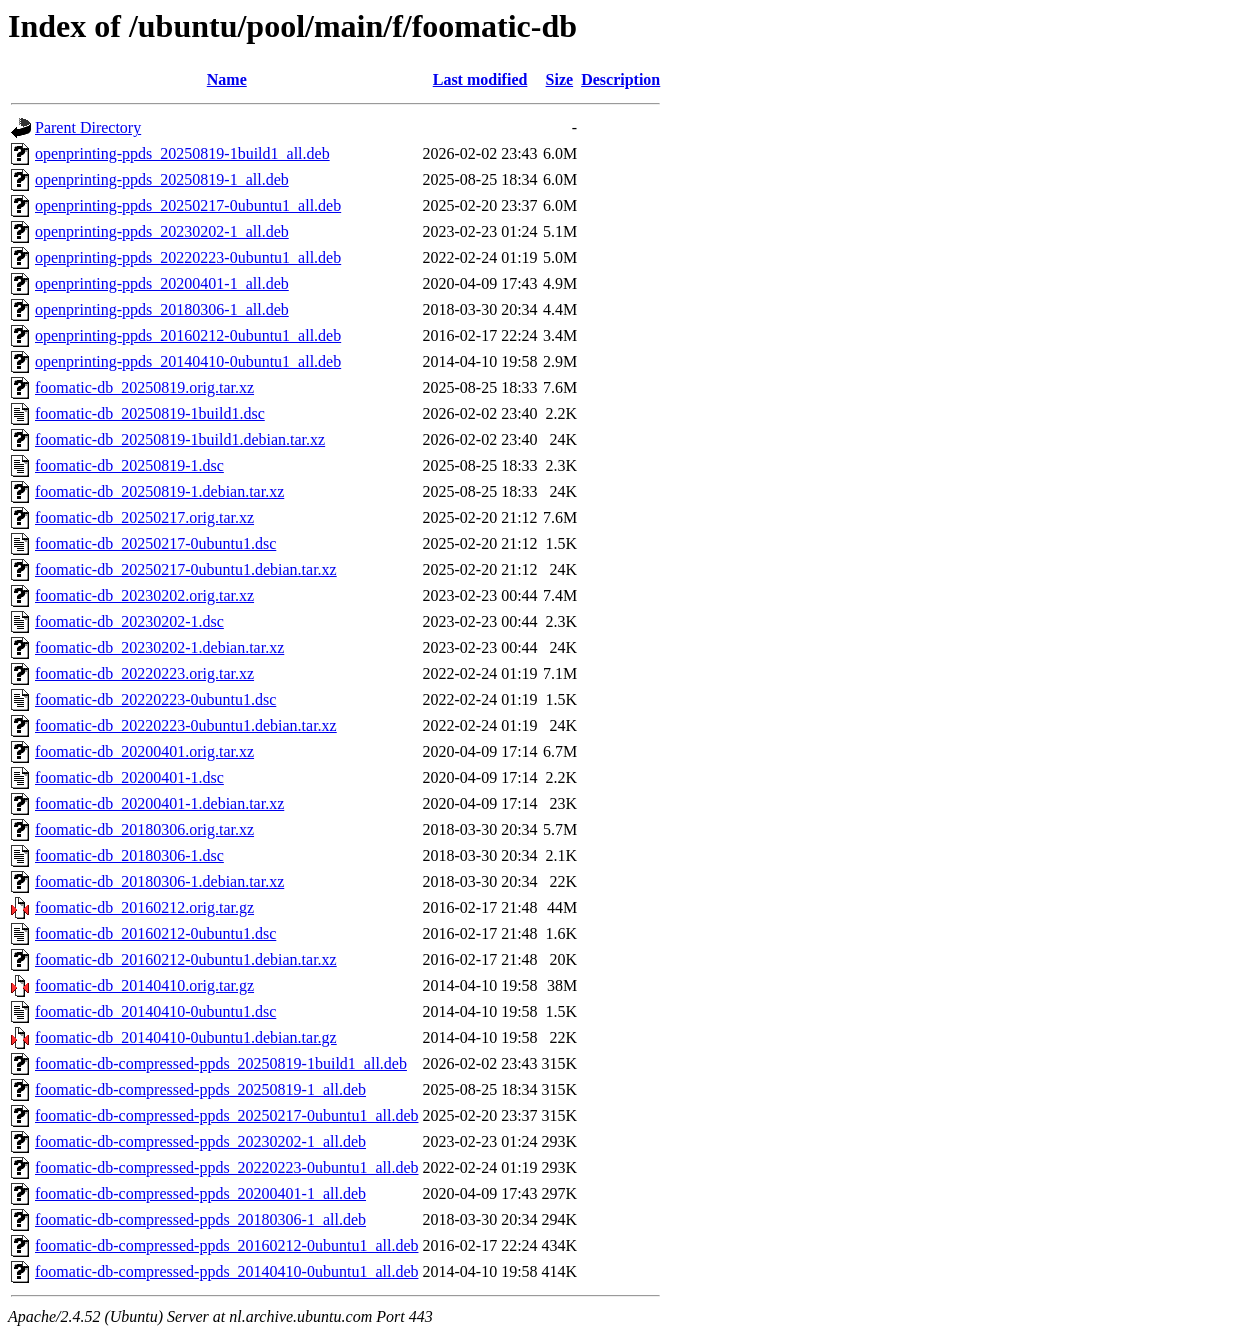 The height and width of the screenshot is (1334, 1260). I want to click on foomatic-db_20250819.orig.tar.xz, so click(144, 387).